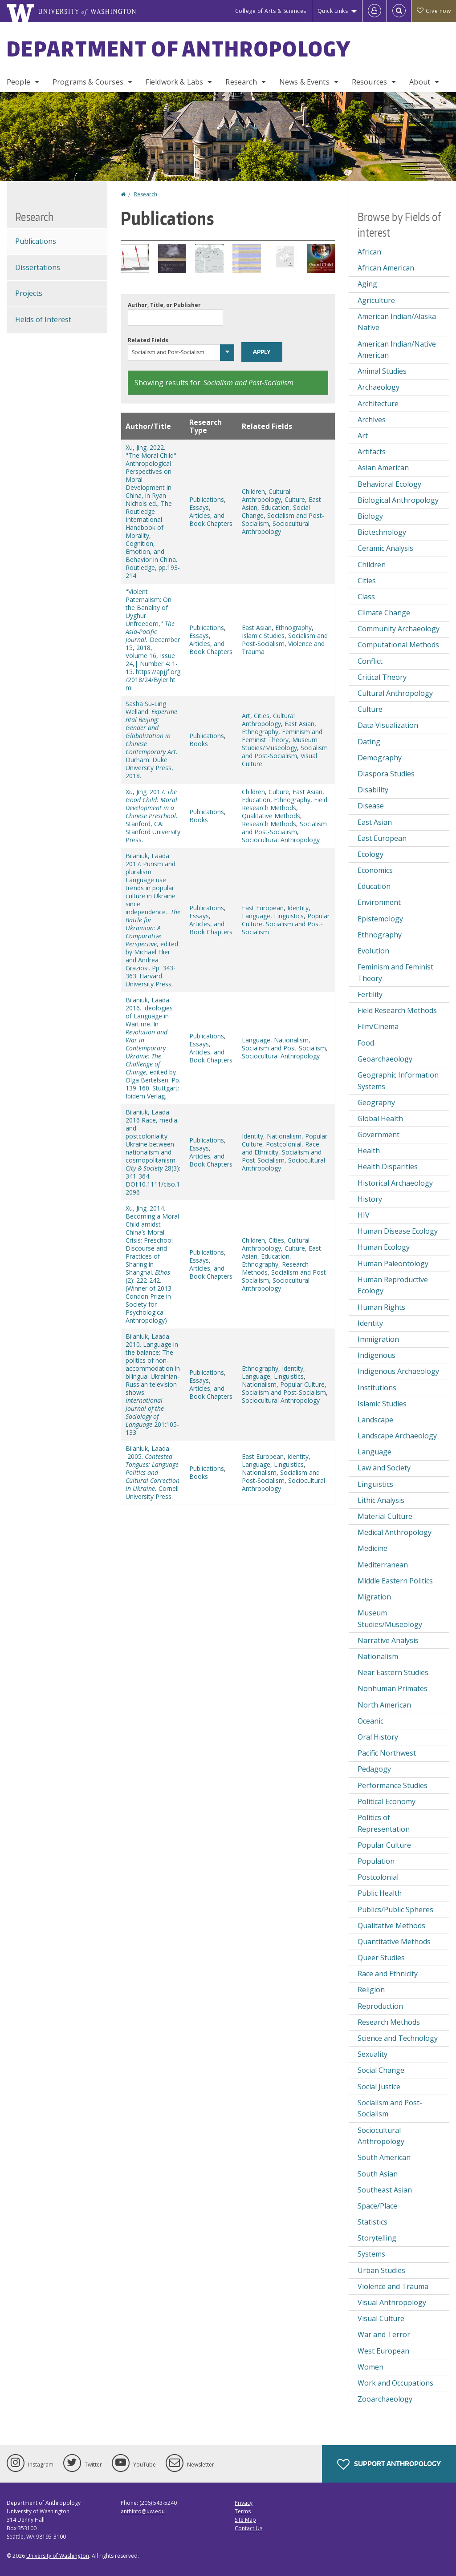 The height and width of the screenshot is (2576, 456). What do you see at coordinates (269, 824) in the screenshot?
I see `Research Methods` at bounding box center [269, 824].